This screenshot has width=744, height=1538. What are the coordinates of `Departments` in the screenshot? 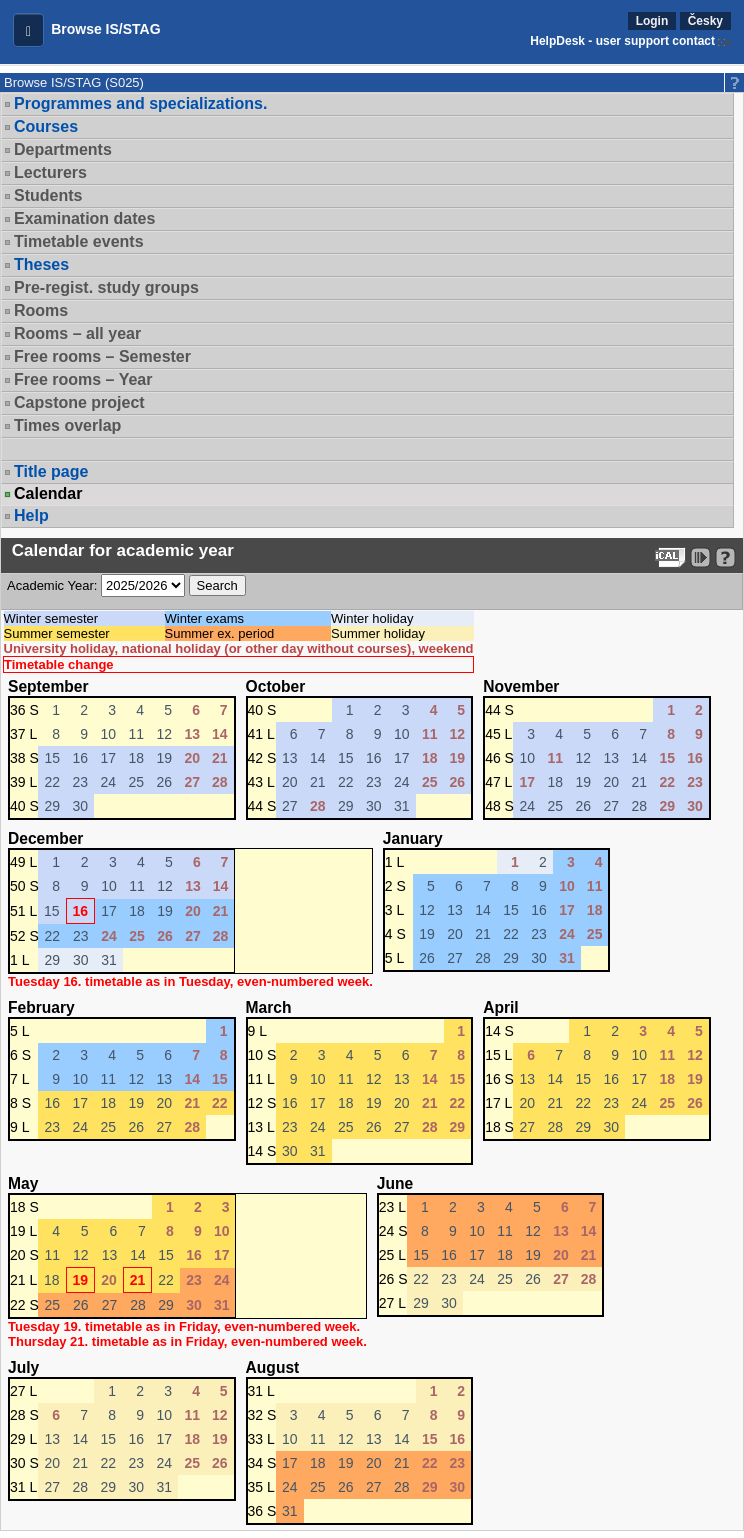 It's located at (63, 149).